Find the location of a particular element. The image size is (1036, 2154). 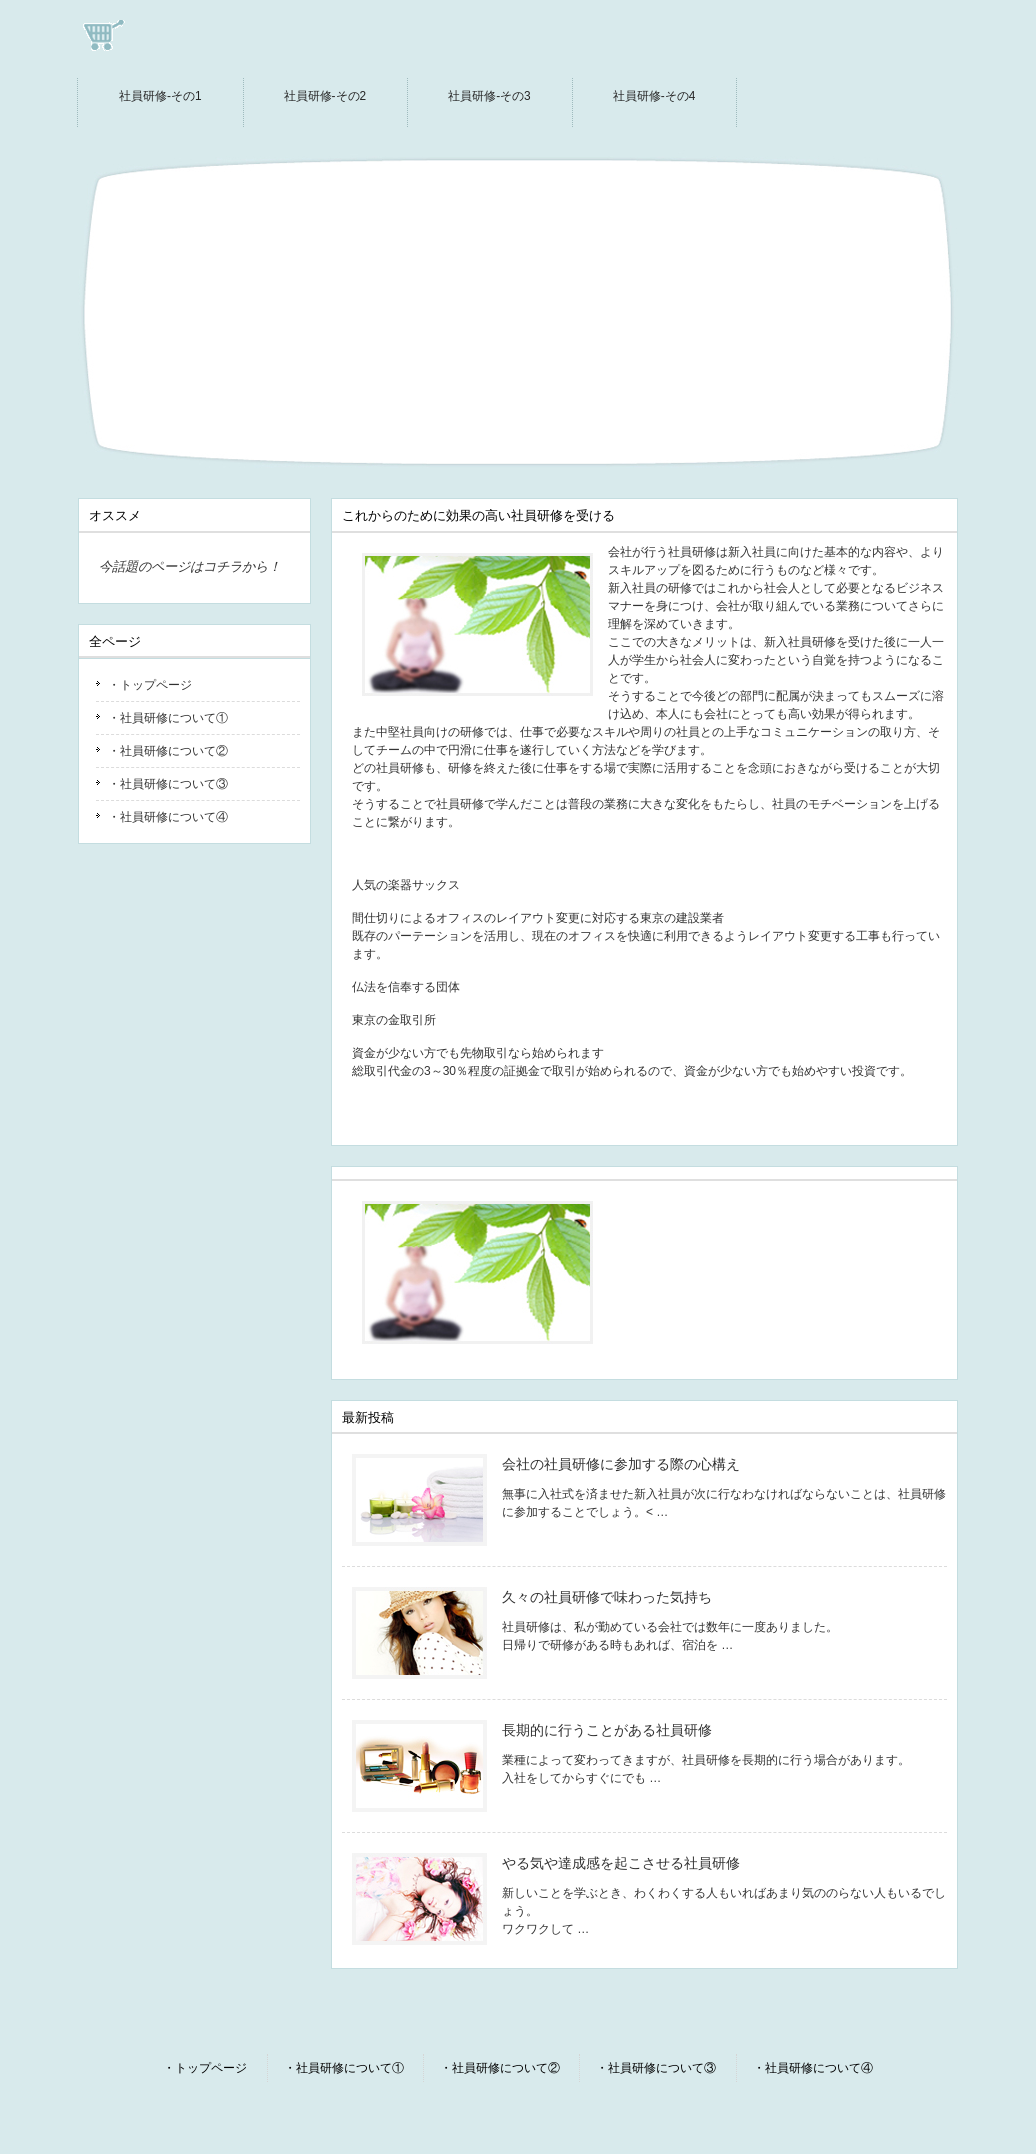

・社員研修について④ is located at coordinates (168, 817).